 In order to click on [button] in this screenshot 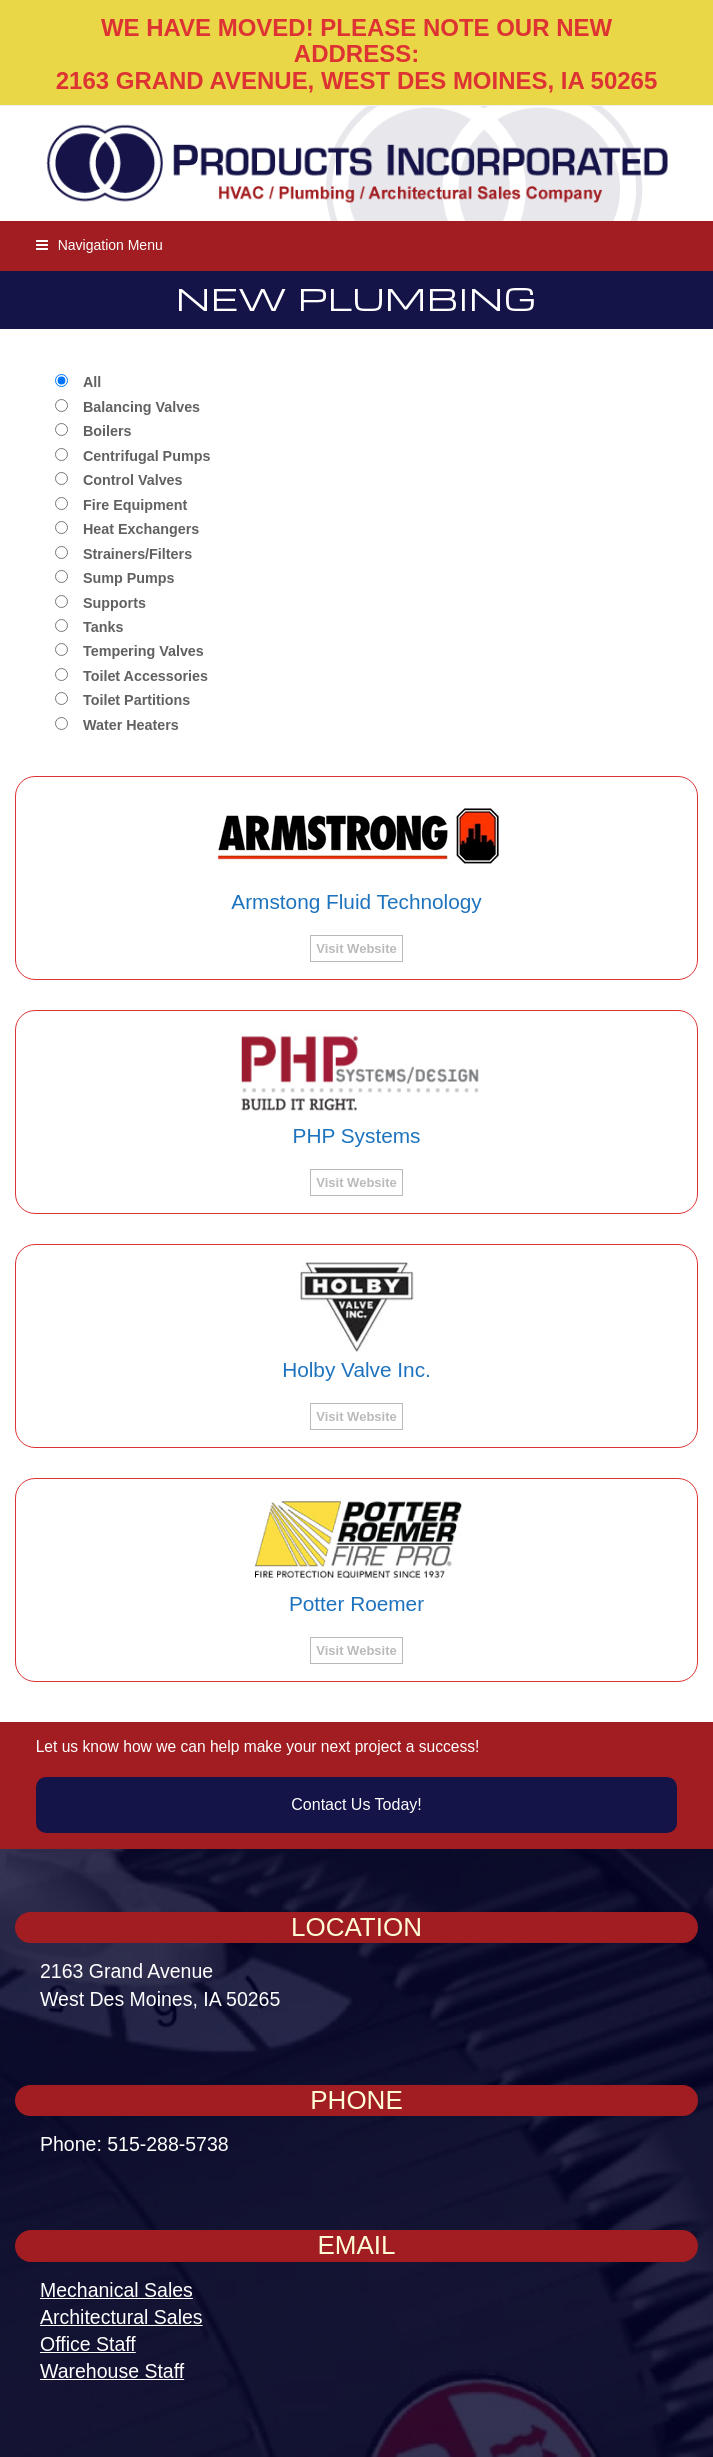, I will do `click(99, 245)`.